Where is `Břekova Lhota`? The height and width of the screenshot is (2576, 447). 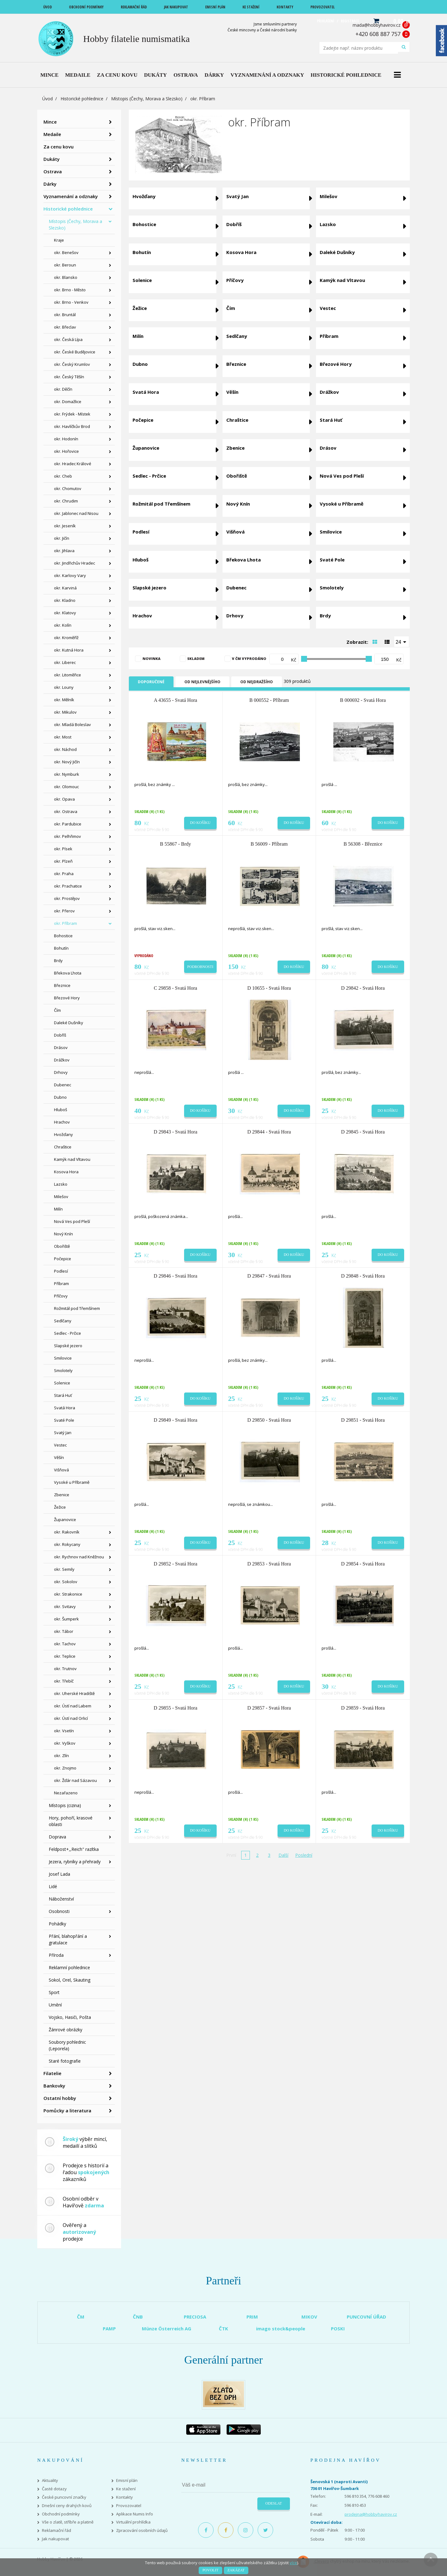
Břekova Lhota is located at coordinates (67, 973).